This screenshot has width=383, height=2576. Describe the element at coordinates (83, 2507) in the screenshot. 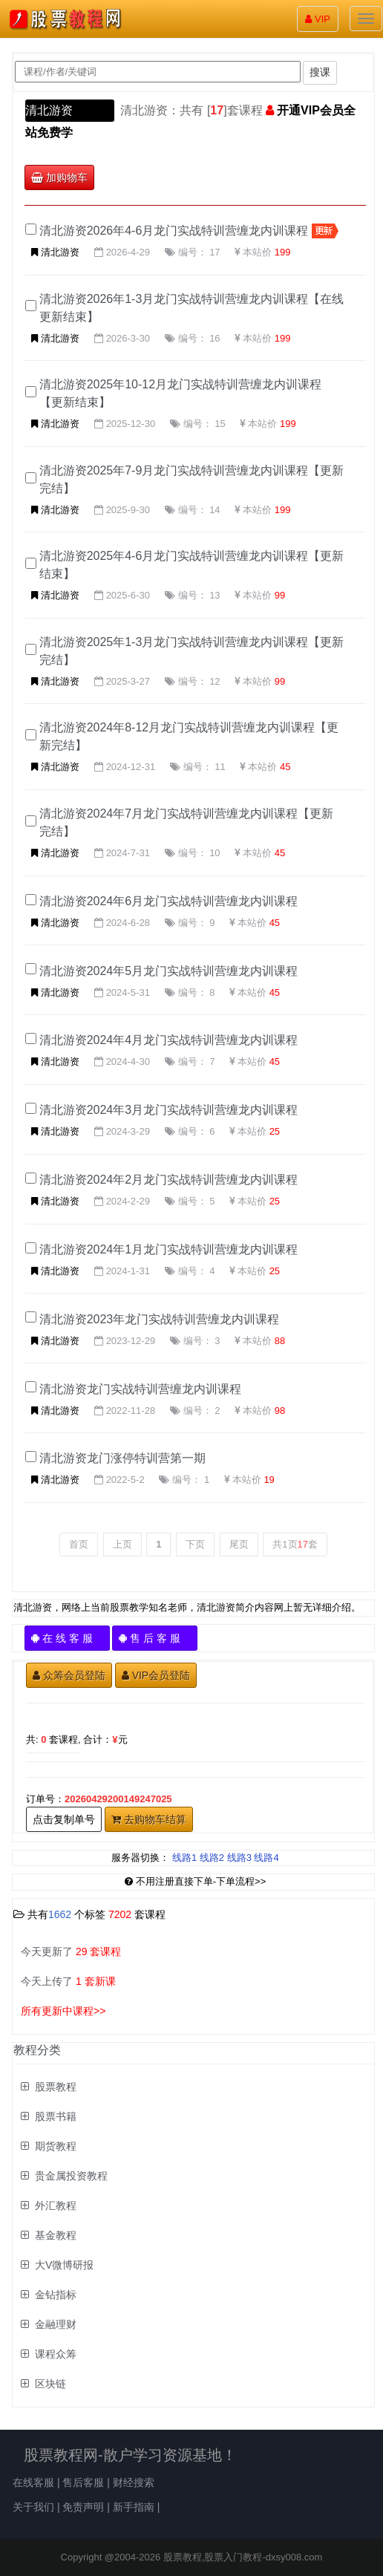

I see `免责声明` at that location.